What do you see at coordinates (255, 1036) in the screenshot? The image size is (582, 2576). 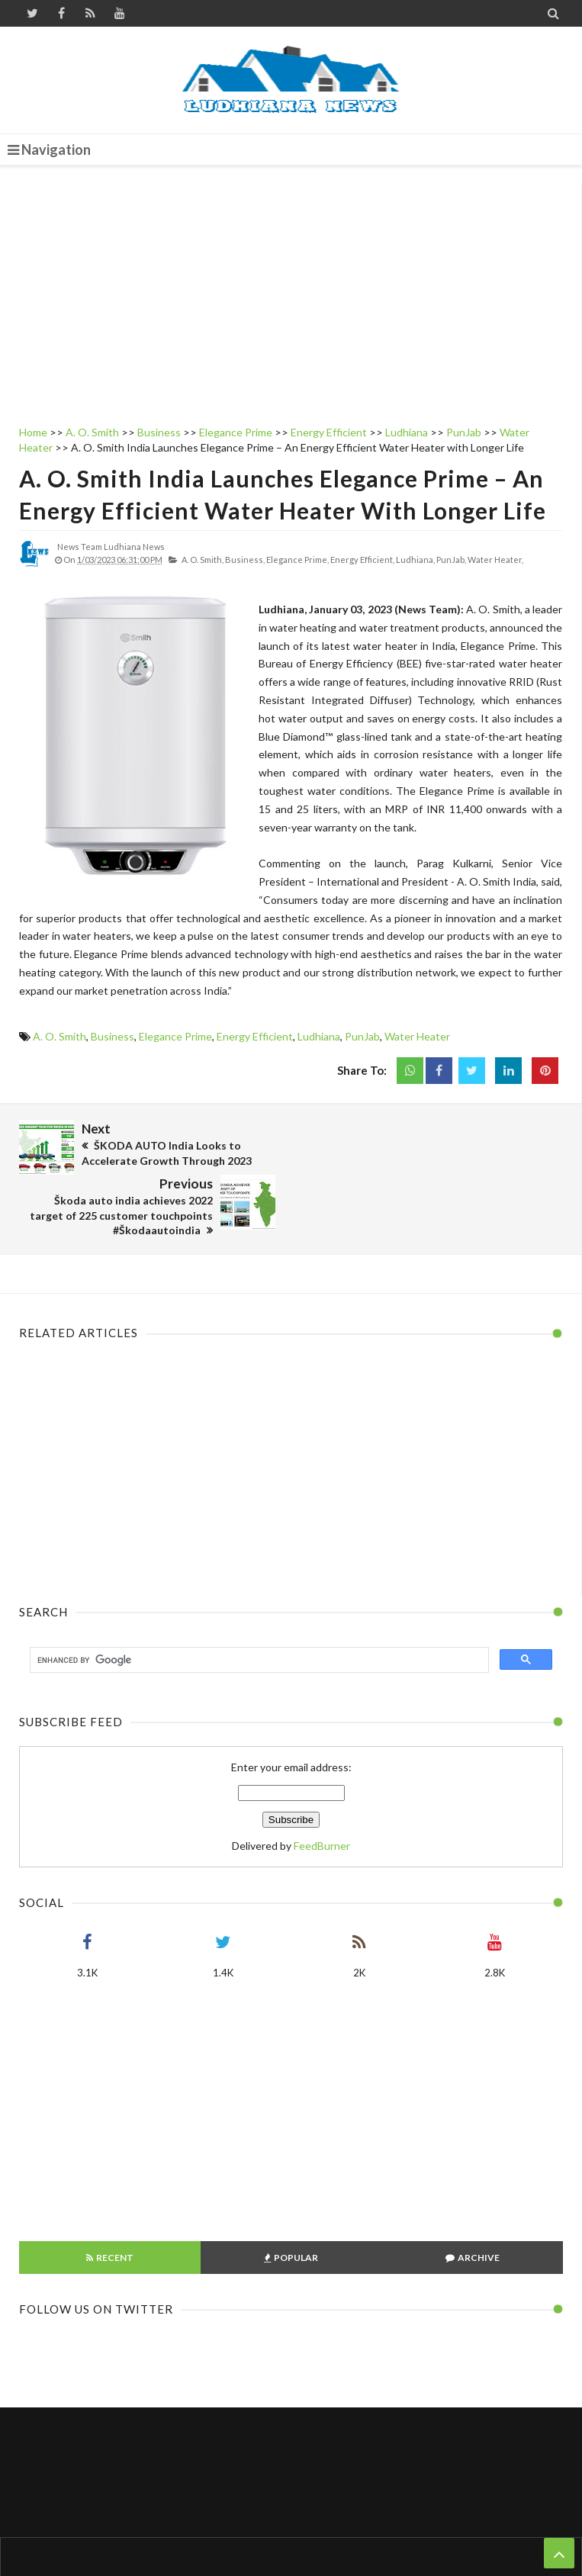 I see `Energy Efficient` at bounding box center [255, 1036].